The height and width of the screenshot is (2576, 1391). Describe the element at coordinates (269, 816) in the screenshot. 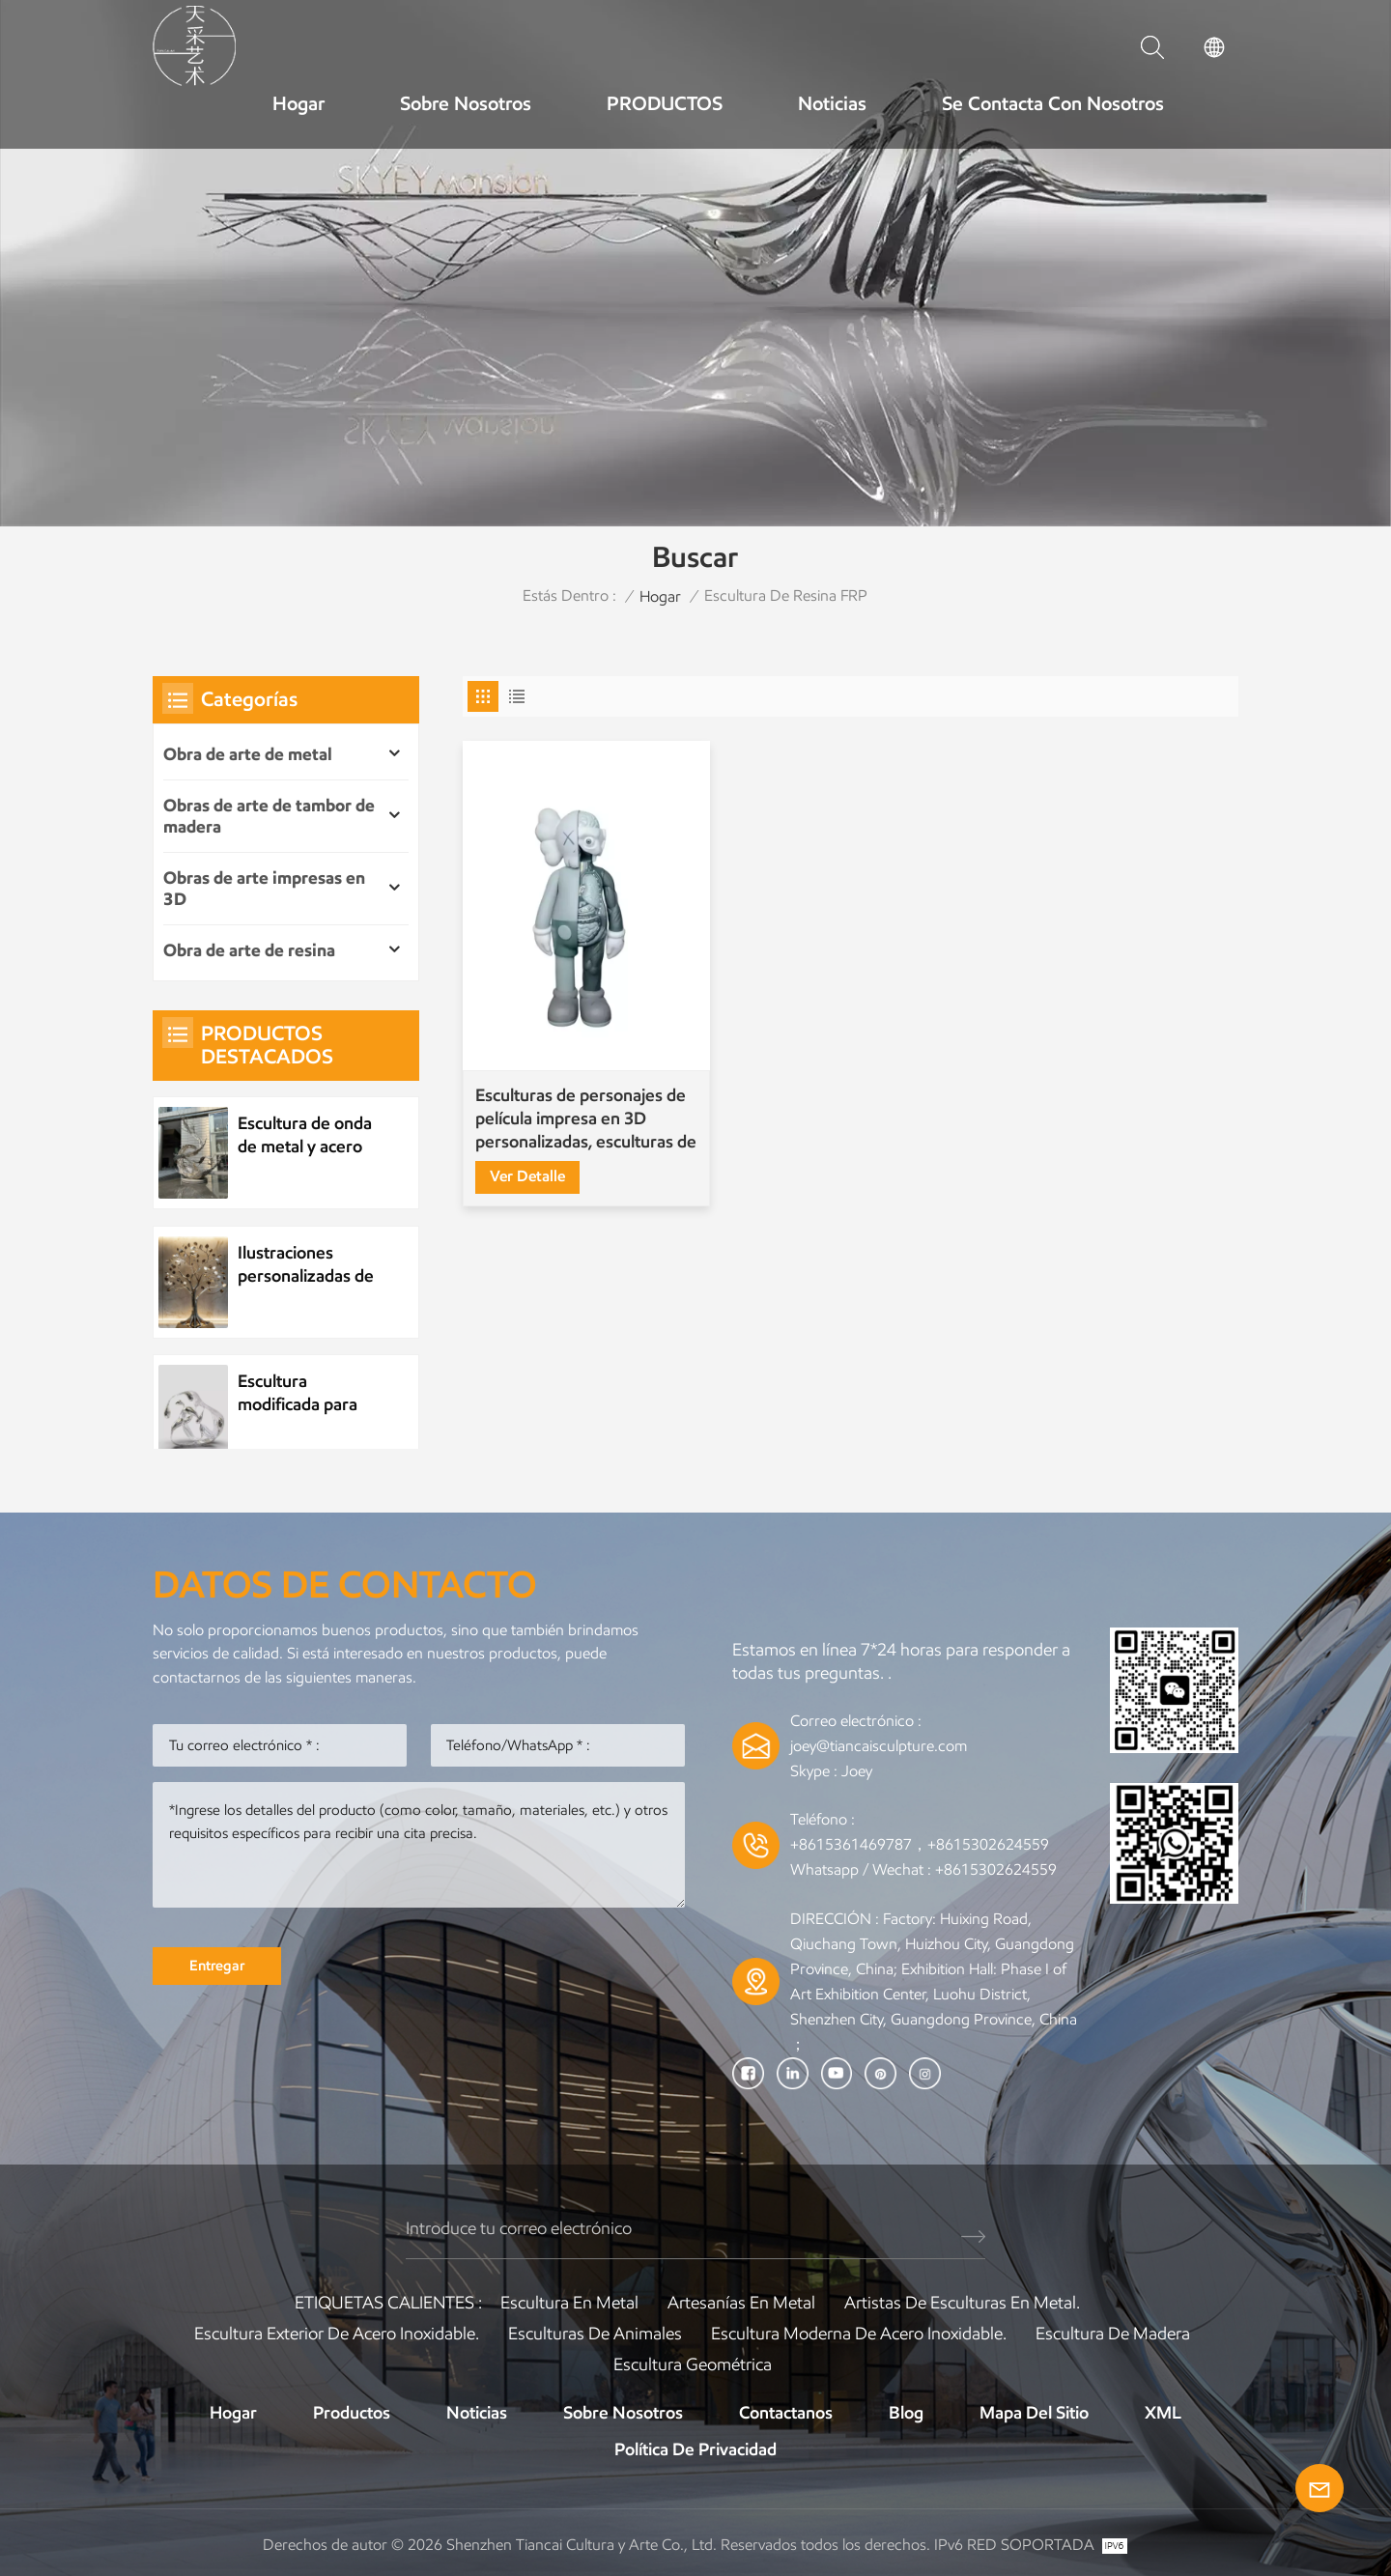

I see `Obras de arte de tambor de madera` at that location.